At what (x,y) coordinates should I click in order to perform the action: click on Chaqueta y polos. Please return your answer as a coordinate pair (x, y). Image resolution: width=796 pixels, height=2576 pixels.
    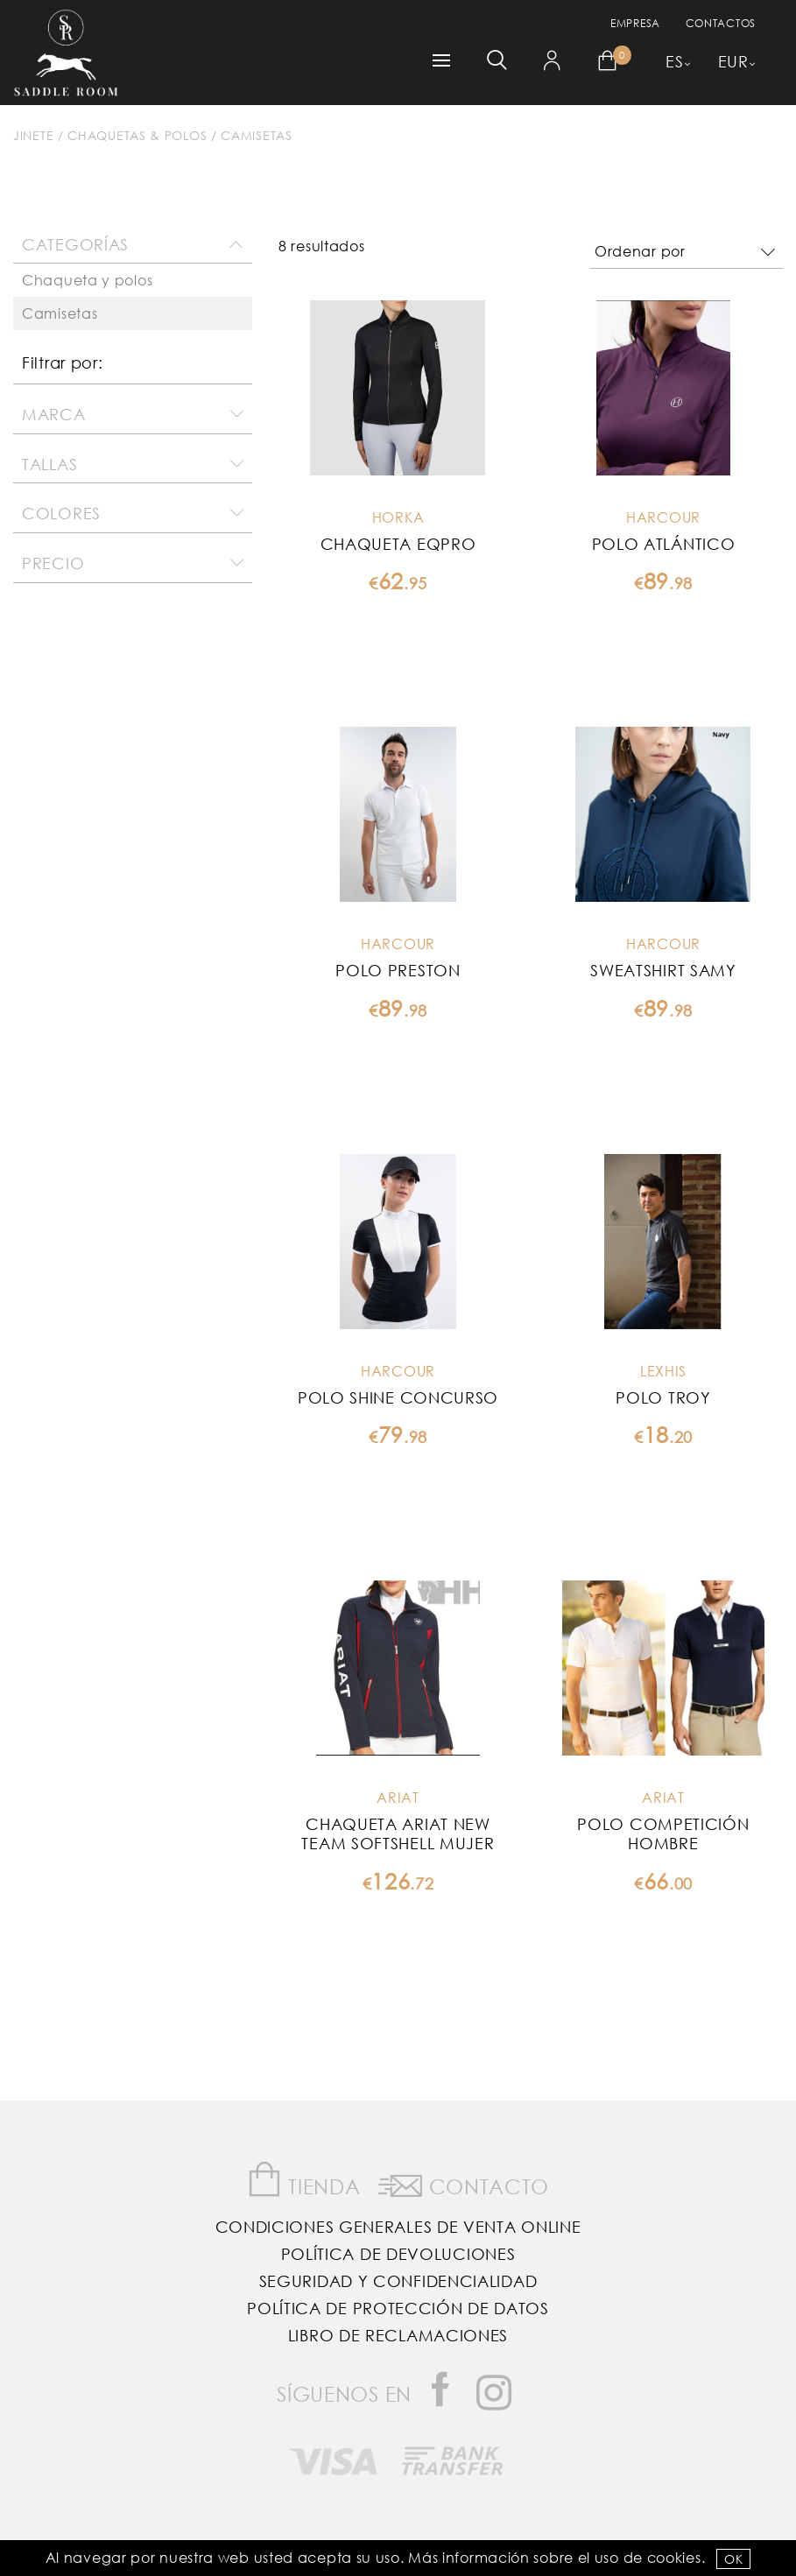
    Looking at the image, I should click on (87, 280).